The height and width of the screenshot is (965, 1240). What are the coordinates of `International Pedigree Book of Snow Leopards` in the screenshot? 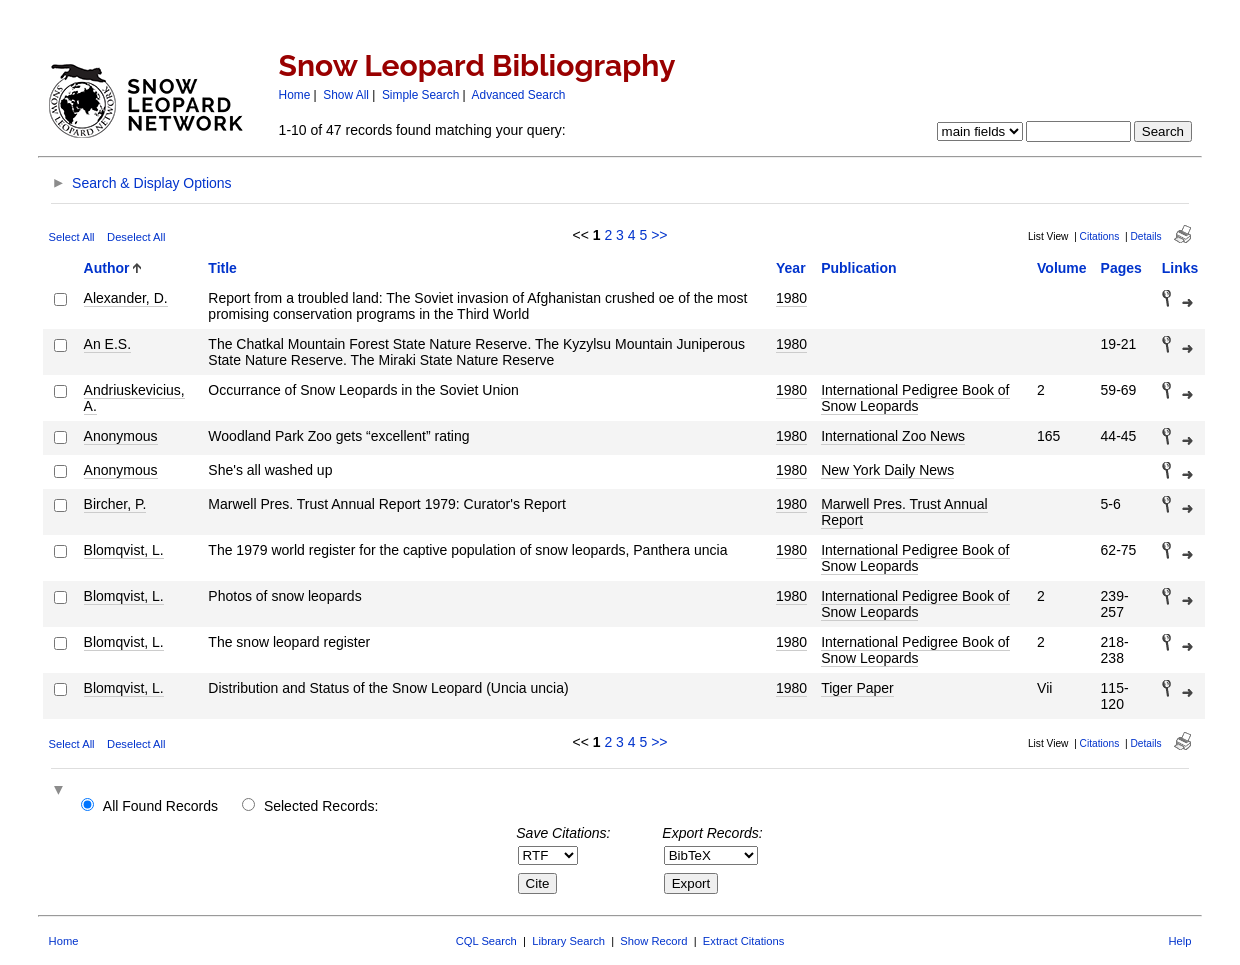 It's located at (915, 398).